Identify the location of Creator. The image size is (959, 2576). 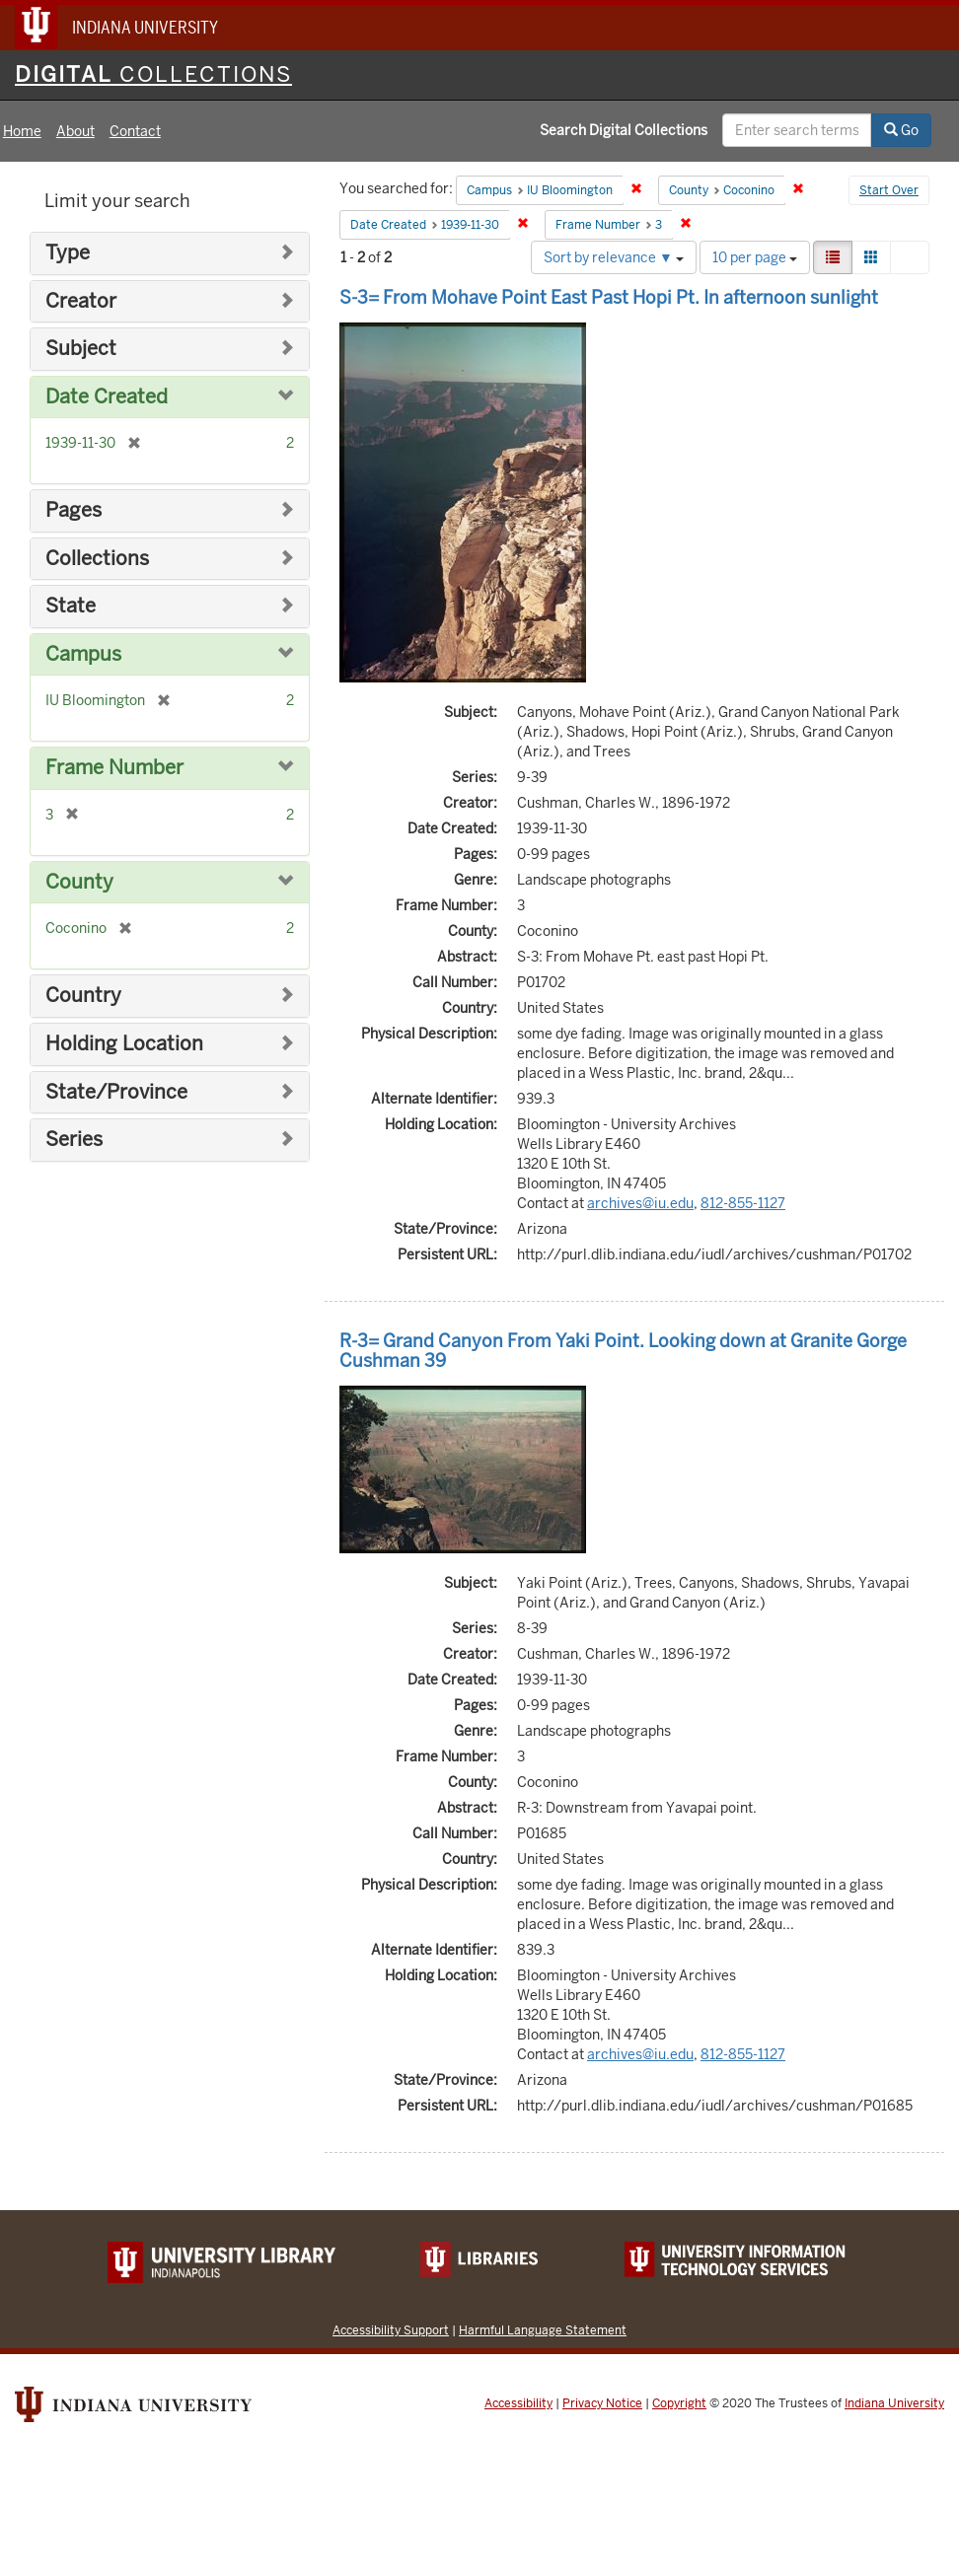
(80, 301).